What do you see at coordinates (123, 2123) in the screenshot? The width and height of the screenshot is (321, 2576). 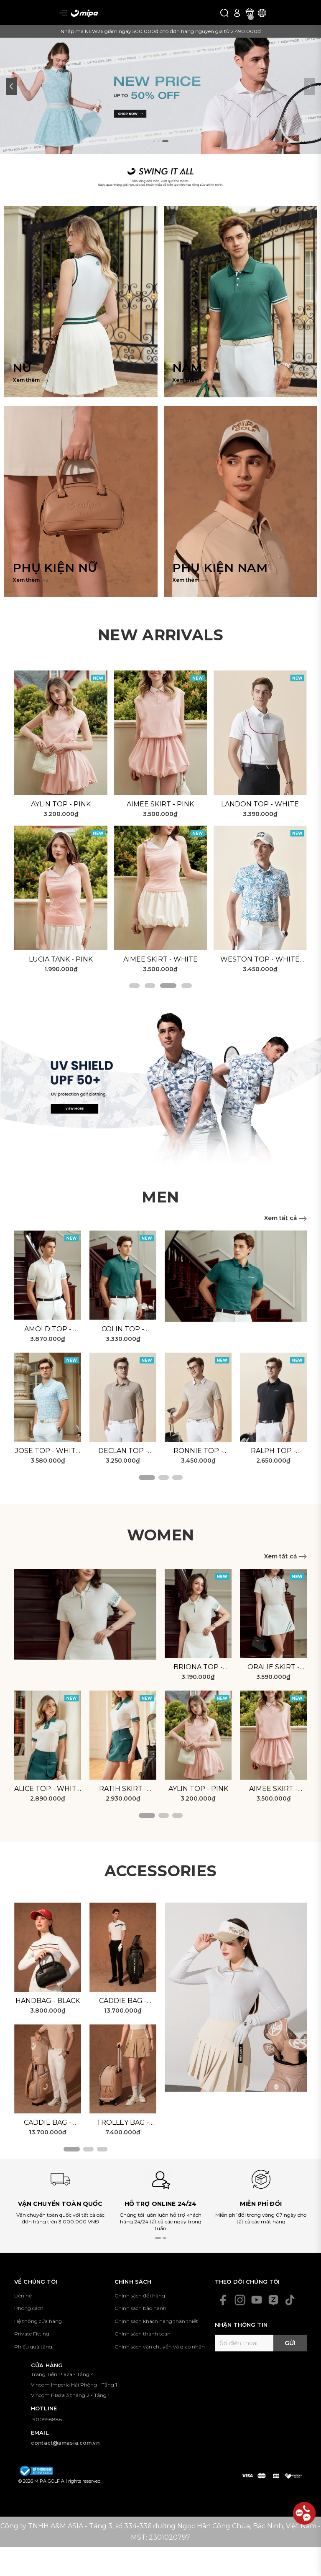 I see `Trolley Bag - Beige` at bounding box center [123, 2123].